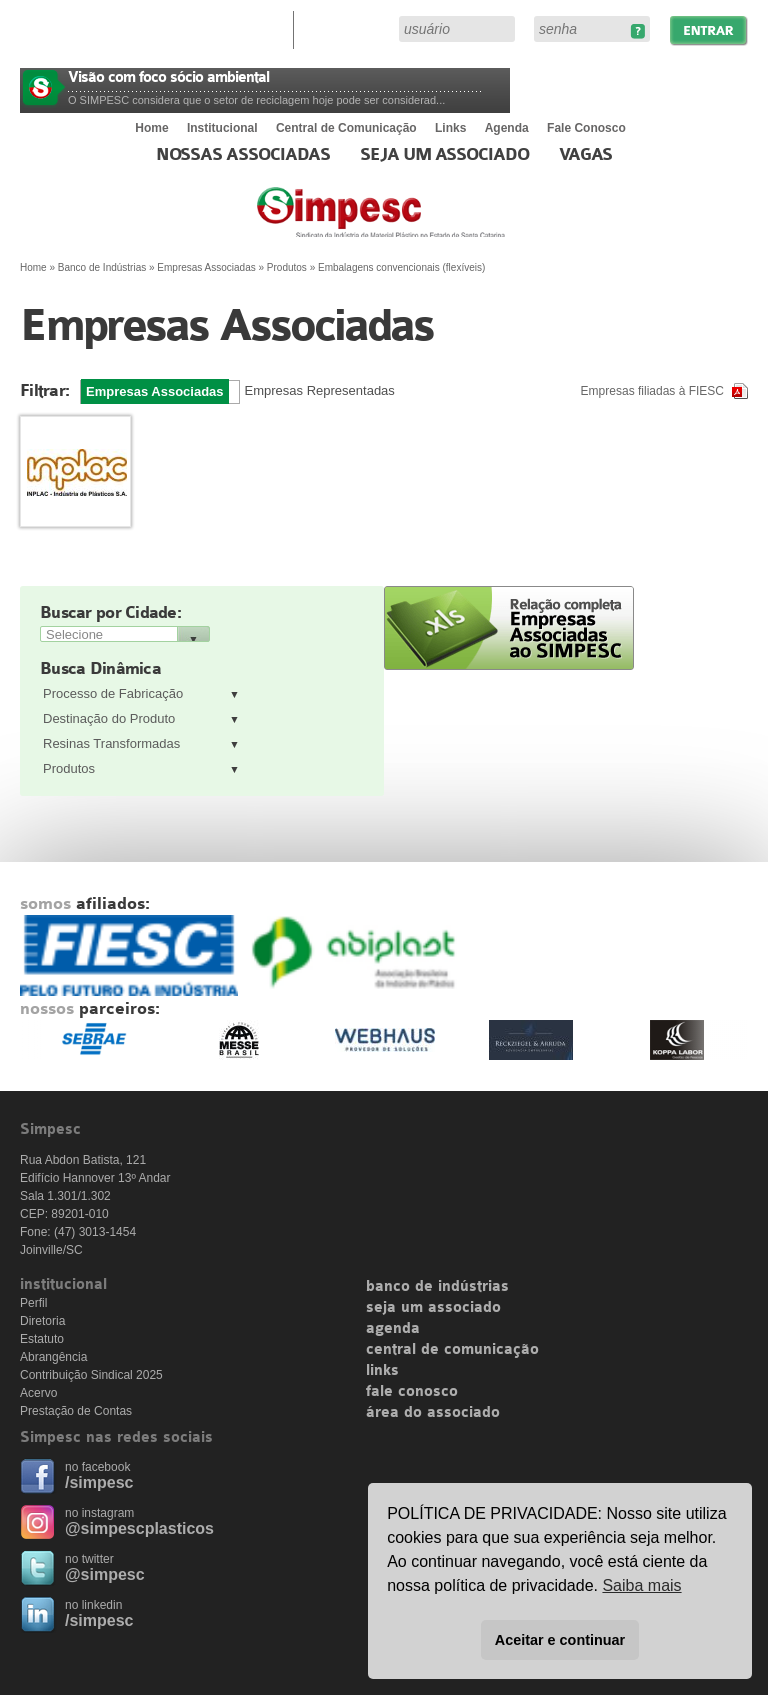 This screenshot has width=768, height=1695. Describe the element at coordinates (33, 1303) in the screenshot. I see `Perfil` at that location.